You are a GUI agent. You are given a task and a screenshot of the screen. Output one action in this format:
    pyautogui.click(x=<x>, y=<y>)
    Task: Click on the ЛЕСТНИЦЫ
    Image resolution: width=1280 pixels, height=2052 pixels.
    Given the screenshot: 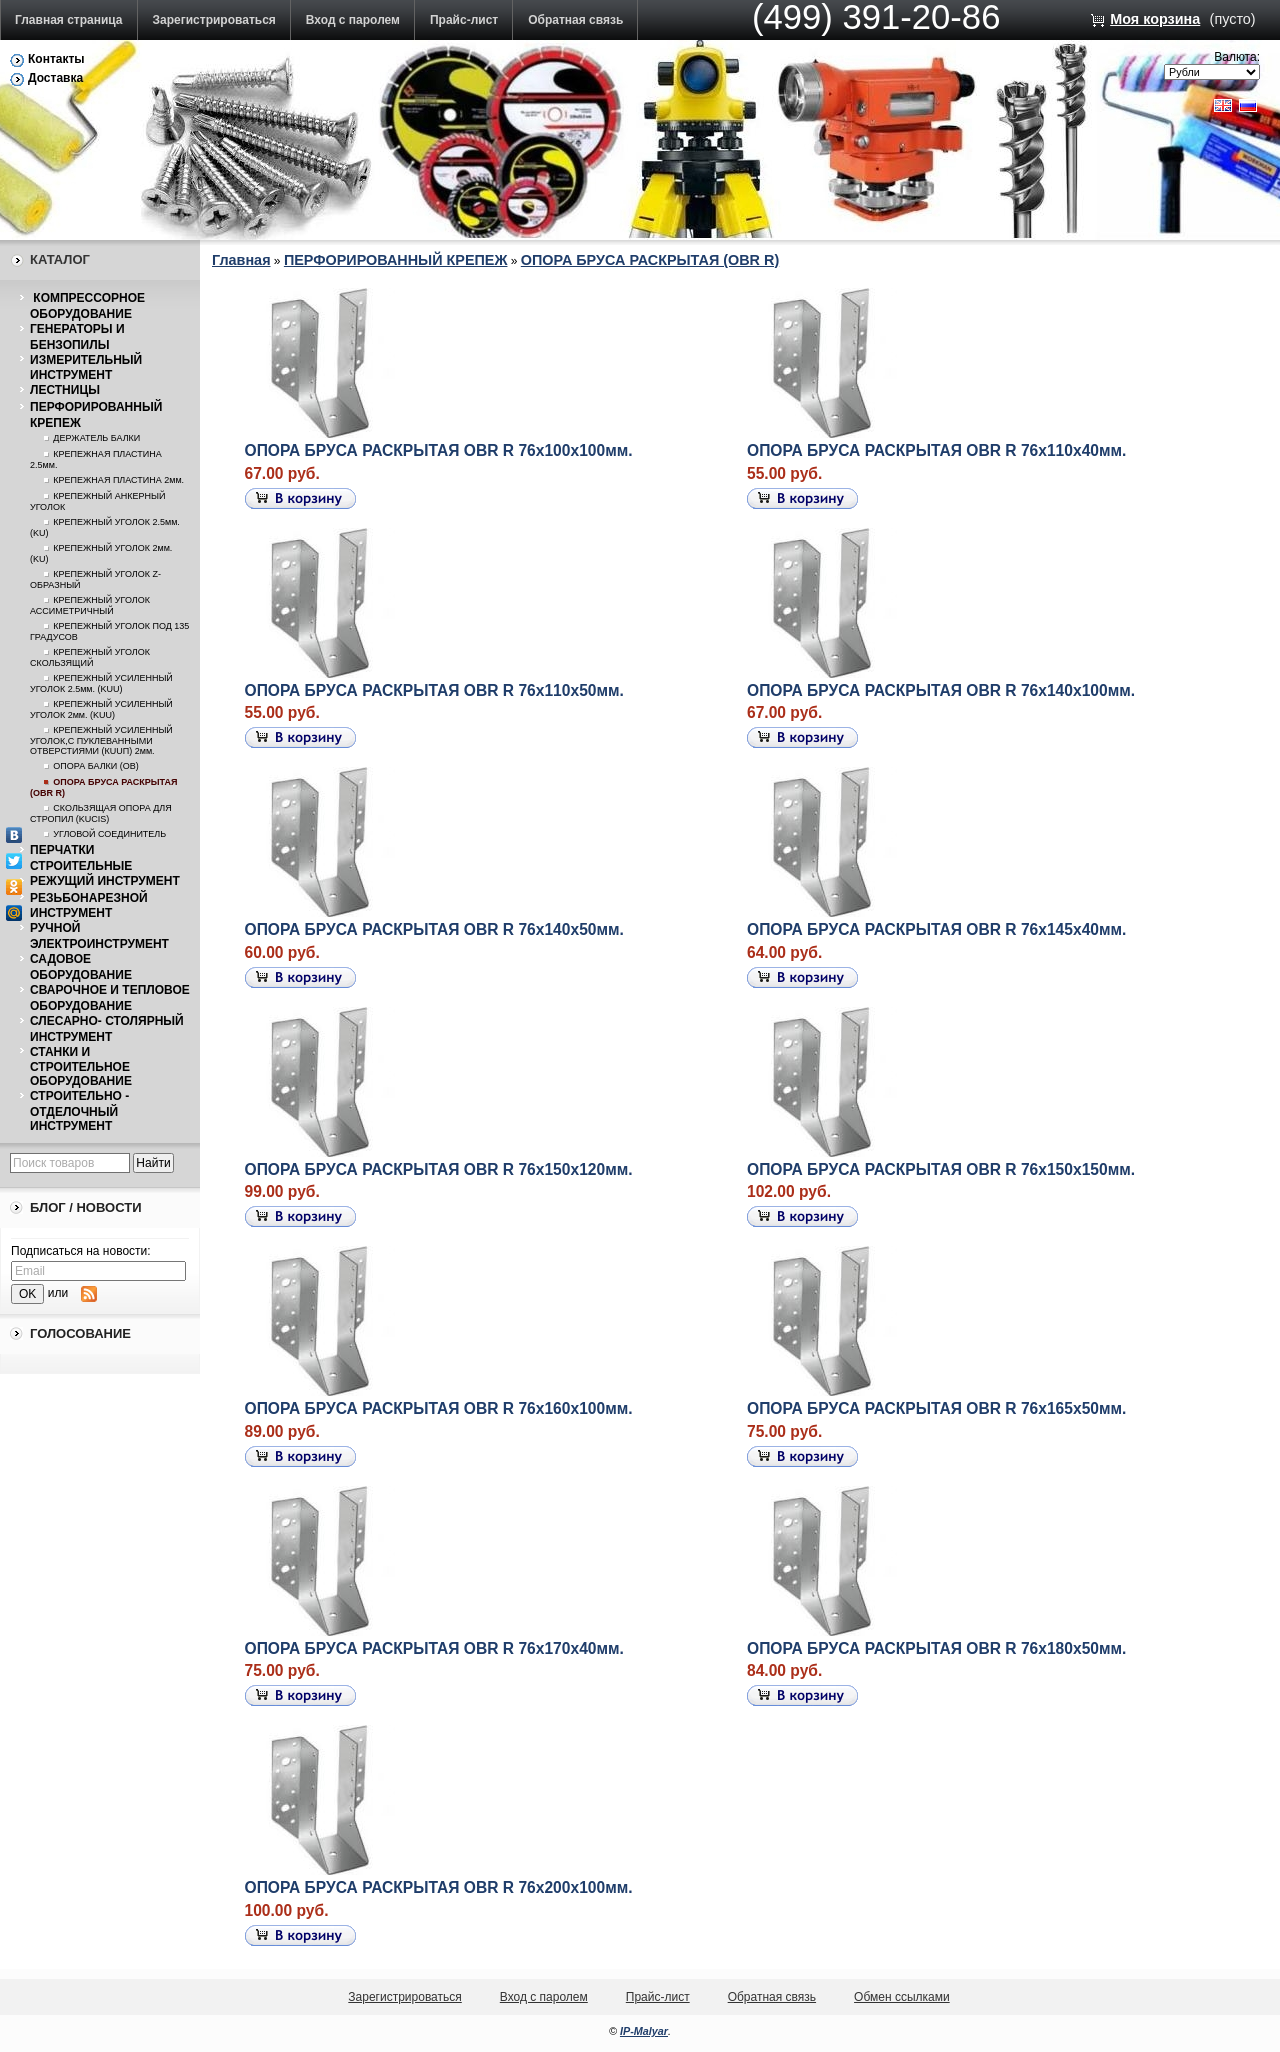 What is the action you would take?
    pyautogui.click(x=65, y=390)
    